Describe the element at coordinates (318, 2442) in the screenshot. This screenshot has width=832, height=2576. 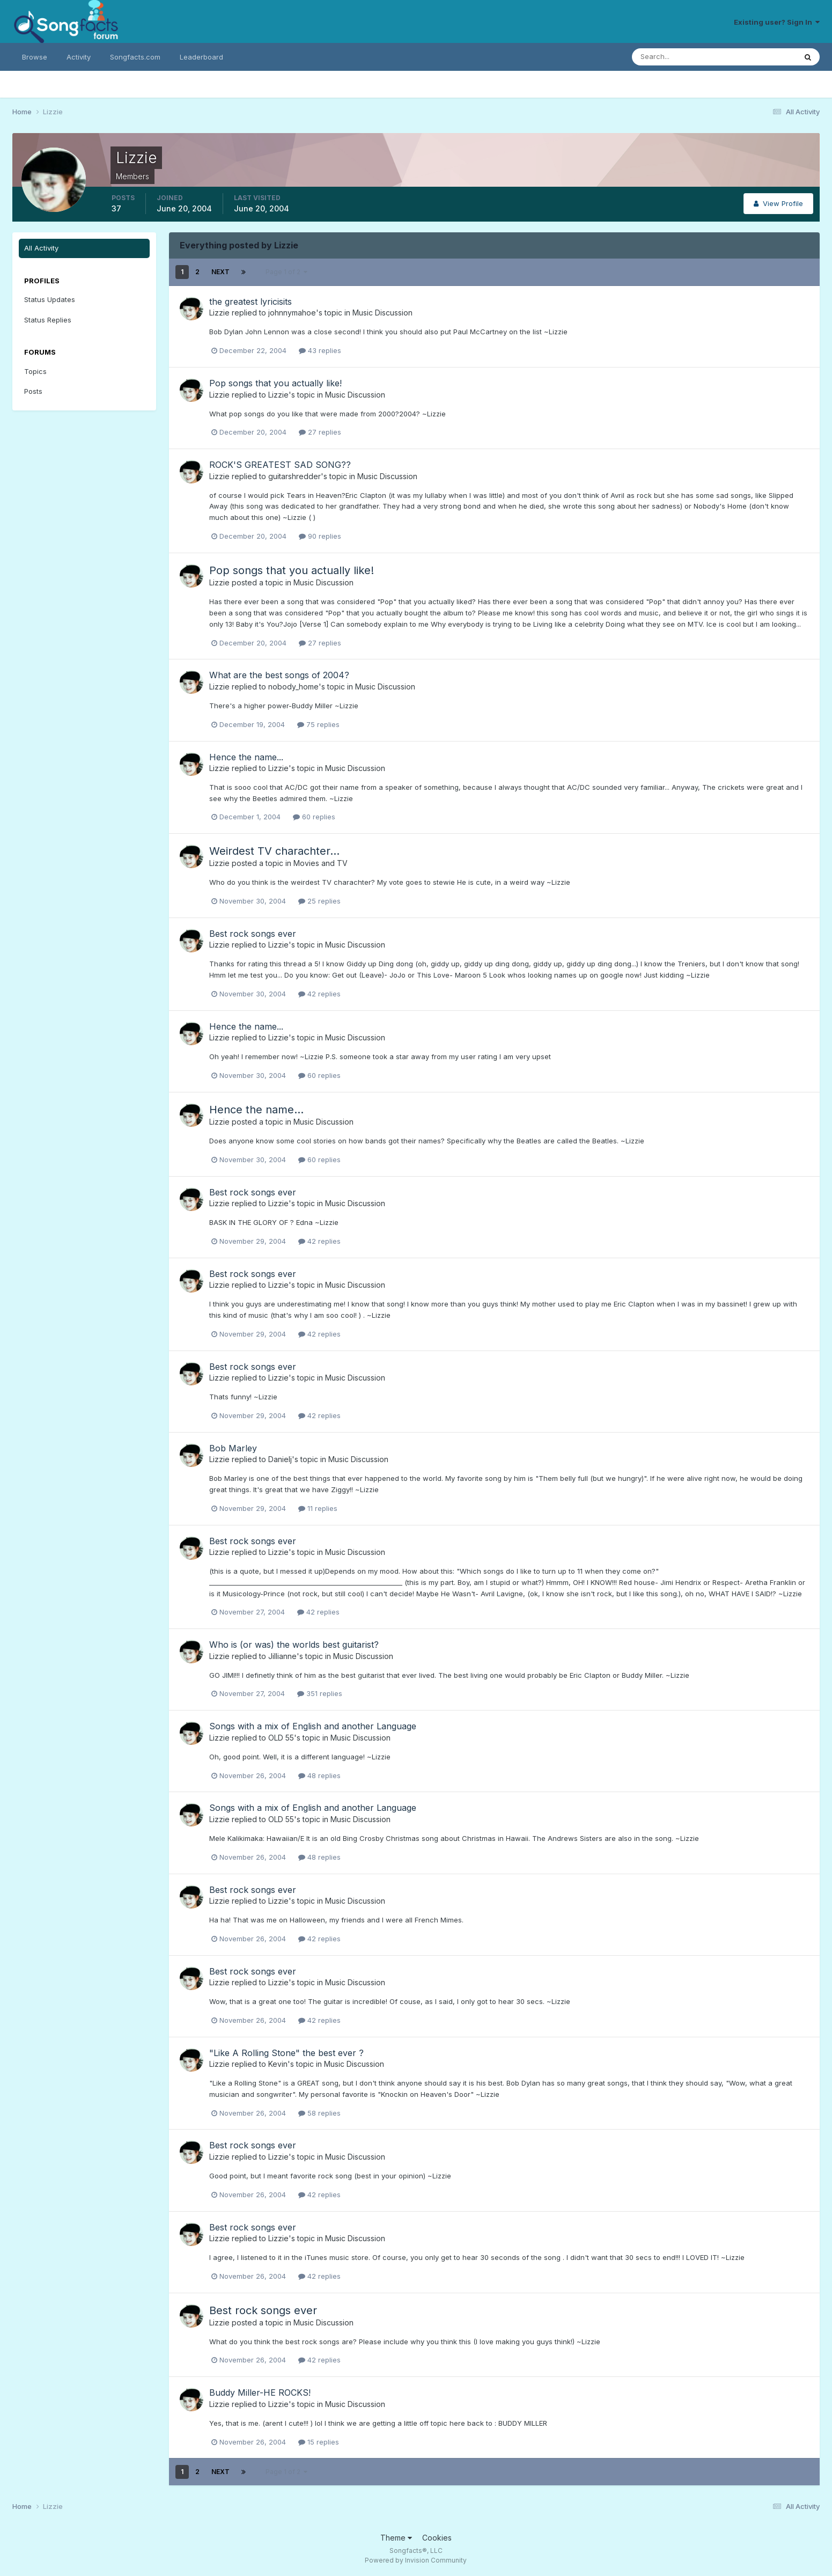
I see `15 replies` at that location.